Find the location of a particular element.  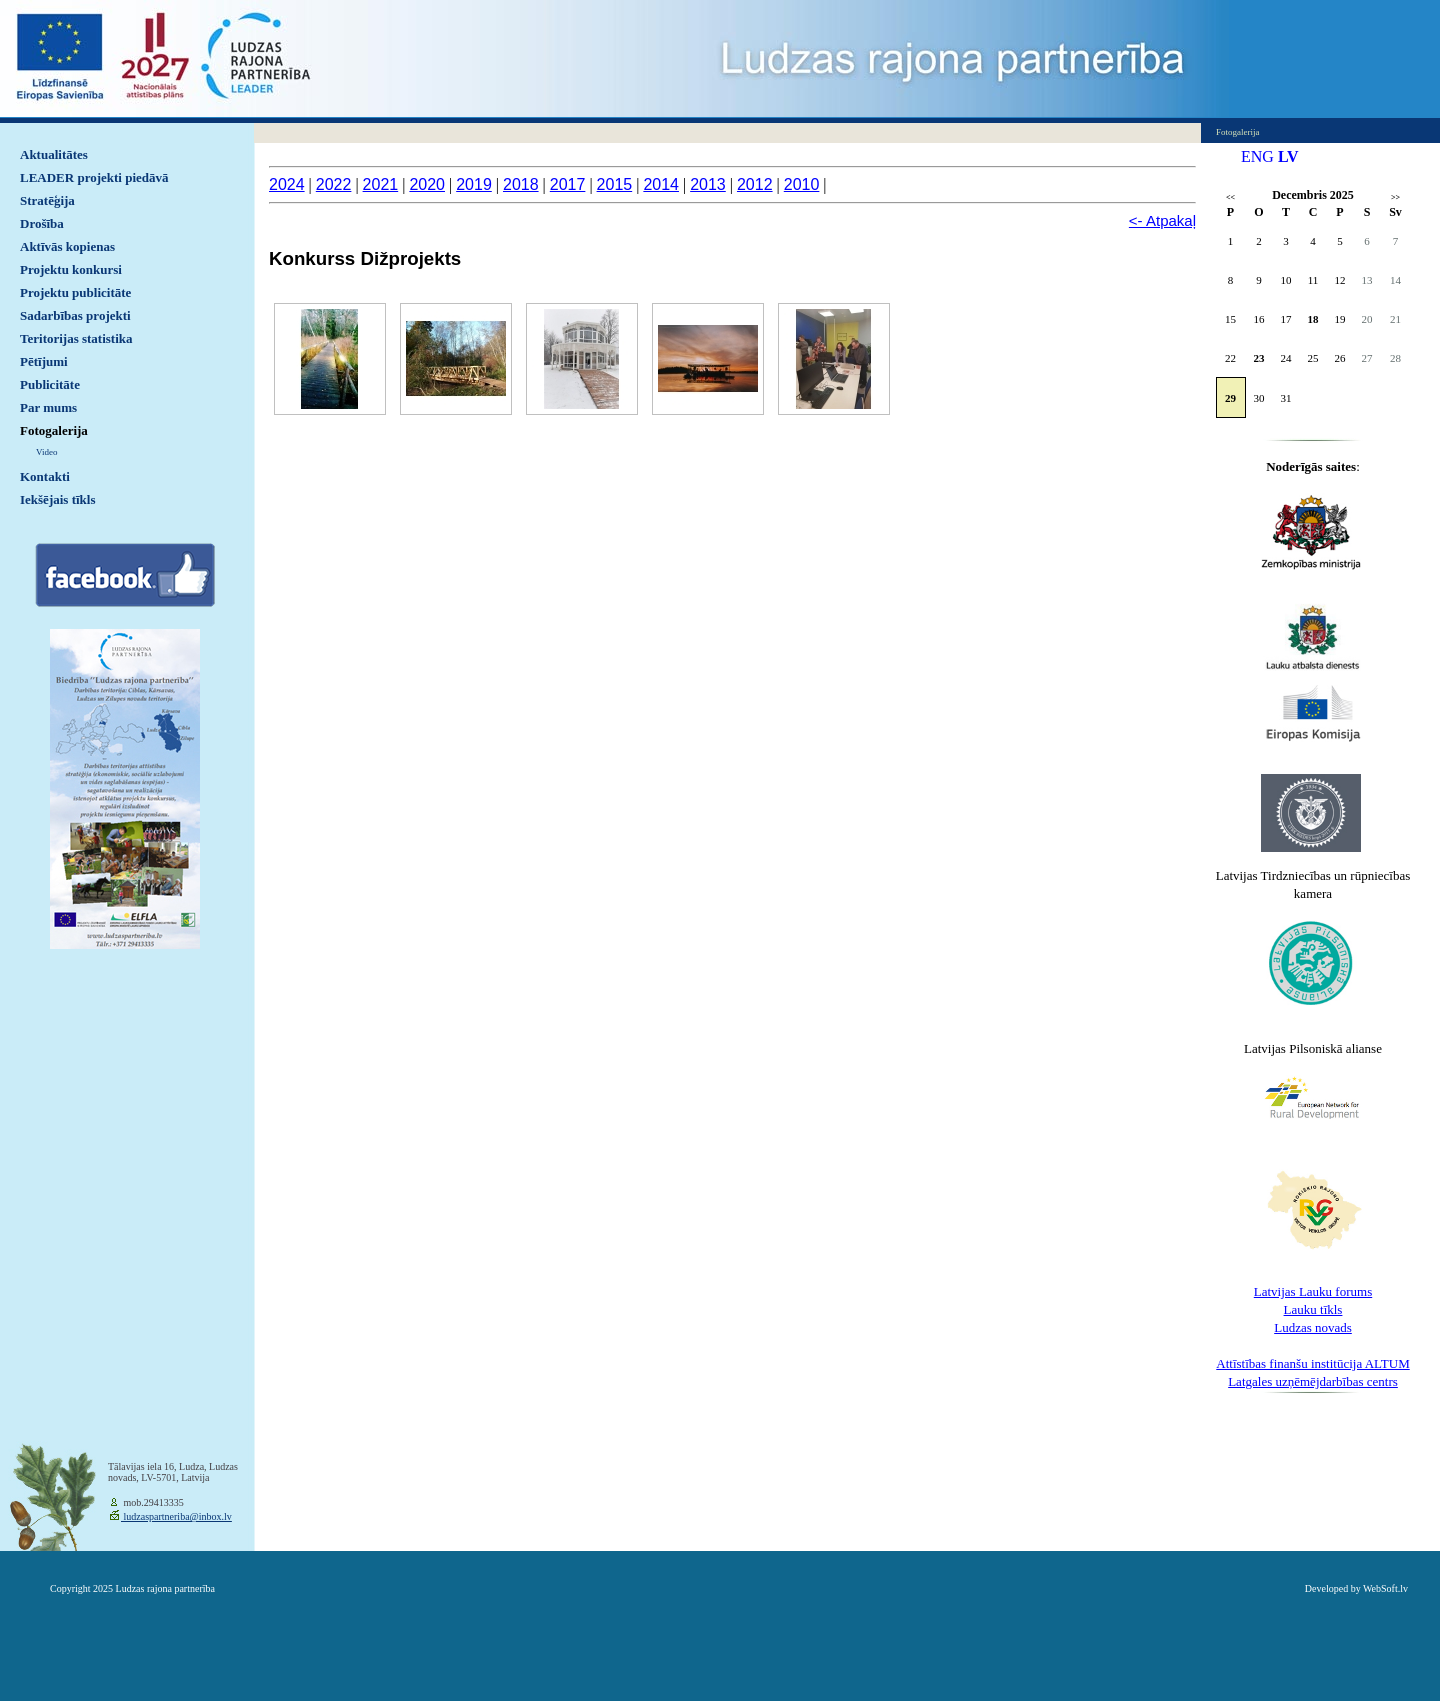

Projektu konkursi is located at coordinates (71, 269).